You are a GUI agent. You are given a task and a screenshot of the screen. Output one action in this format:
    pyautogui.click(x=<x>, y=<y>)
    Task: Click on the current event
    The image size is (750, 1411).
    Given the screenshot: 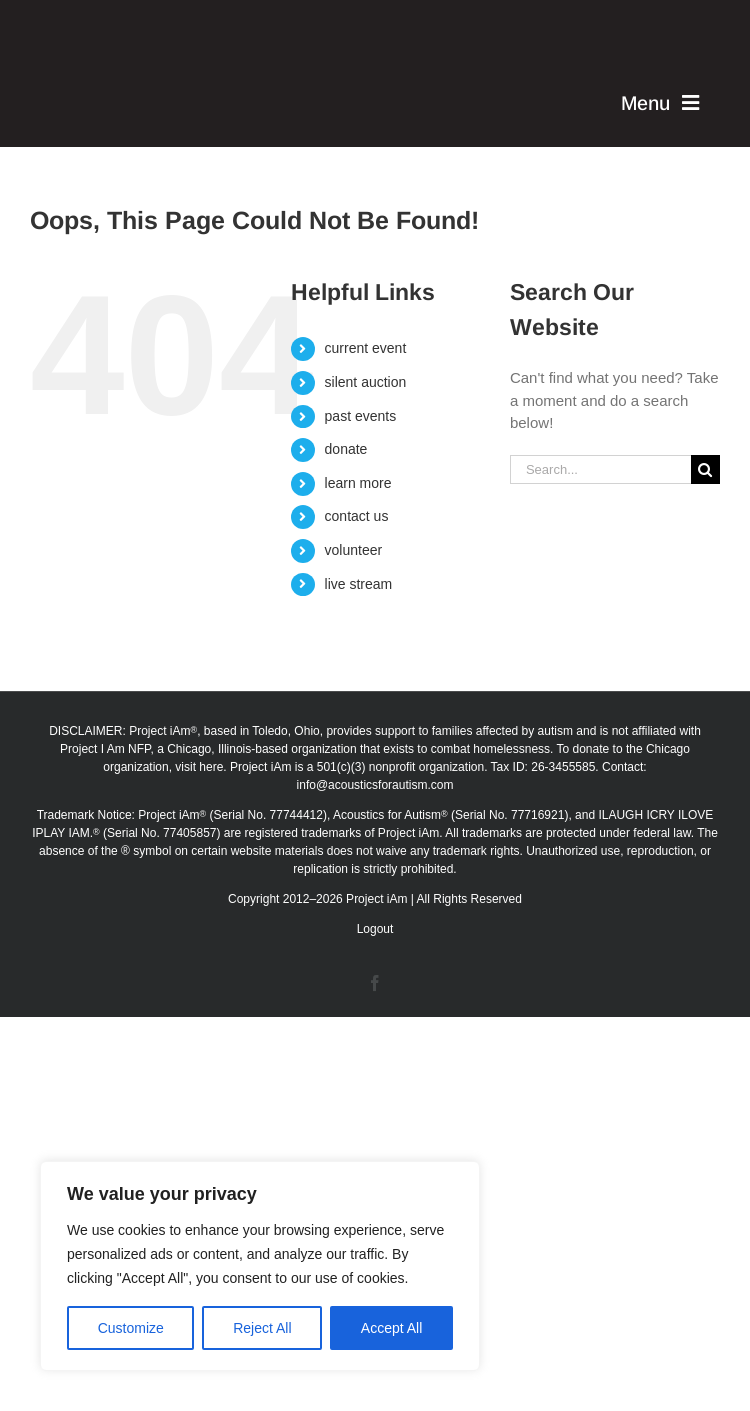 What is the action you would take?
    pyautogui.click(x=366, y=348)
    